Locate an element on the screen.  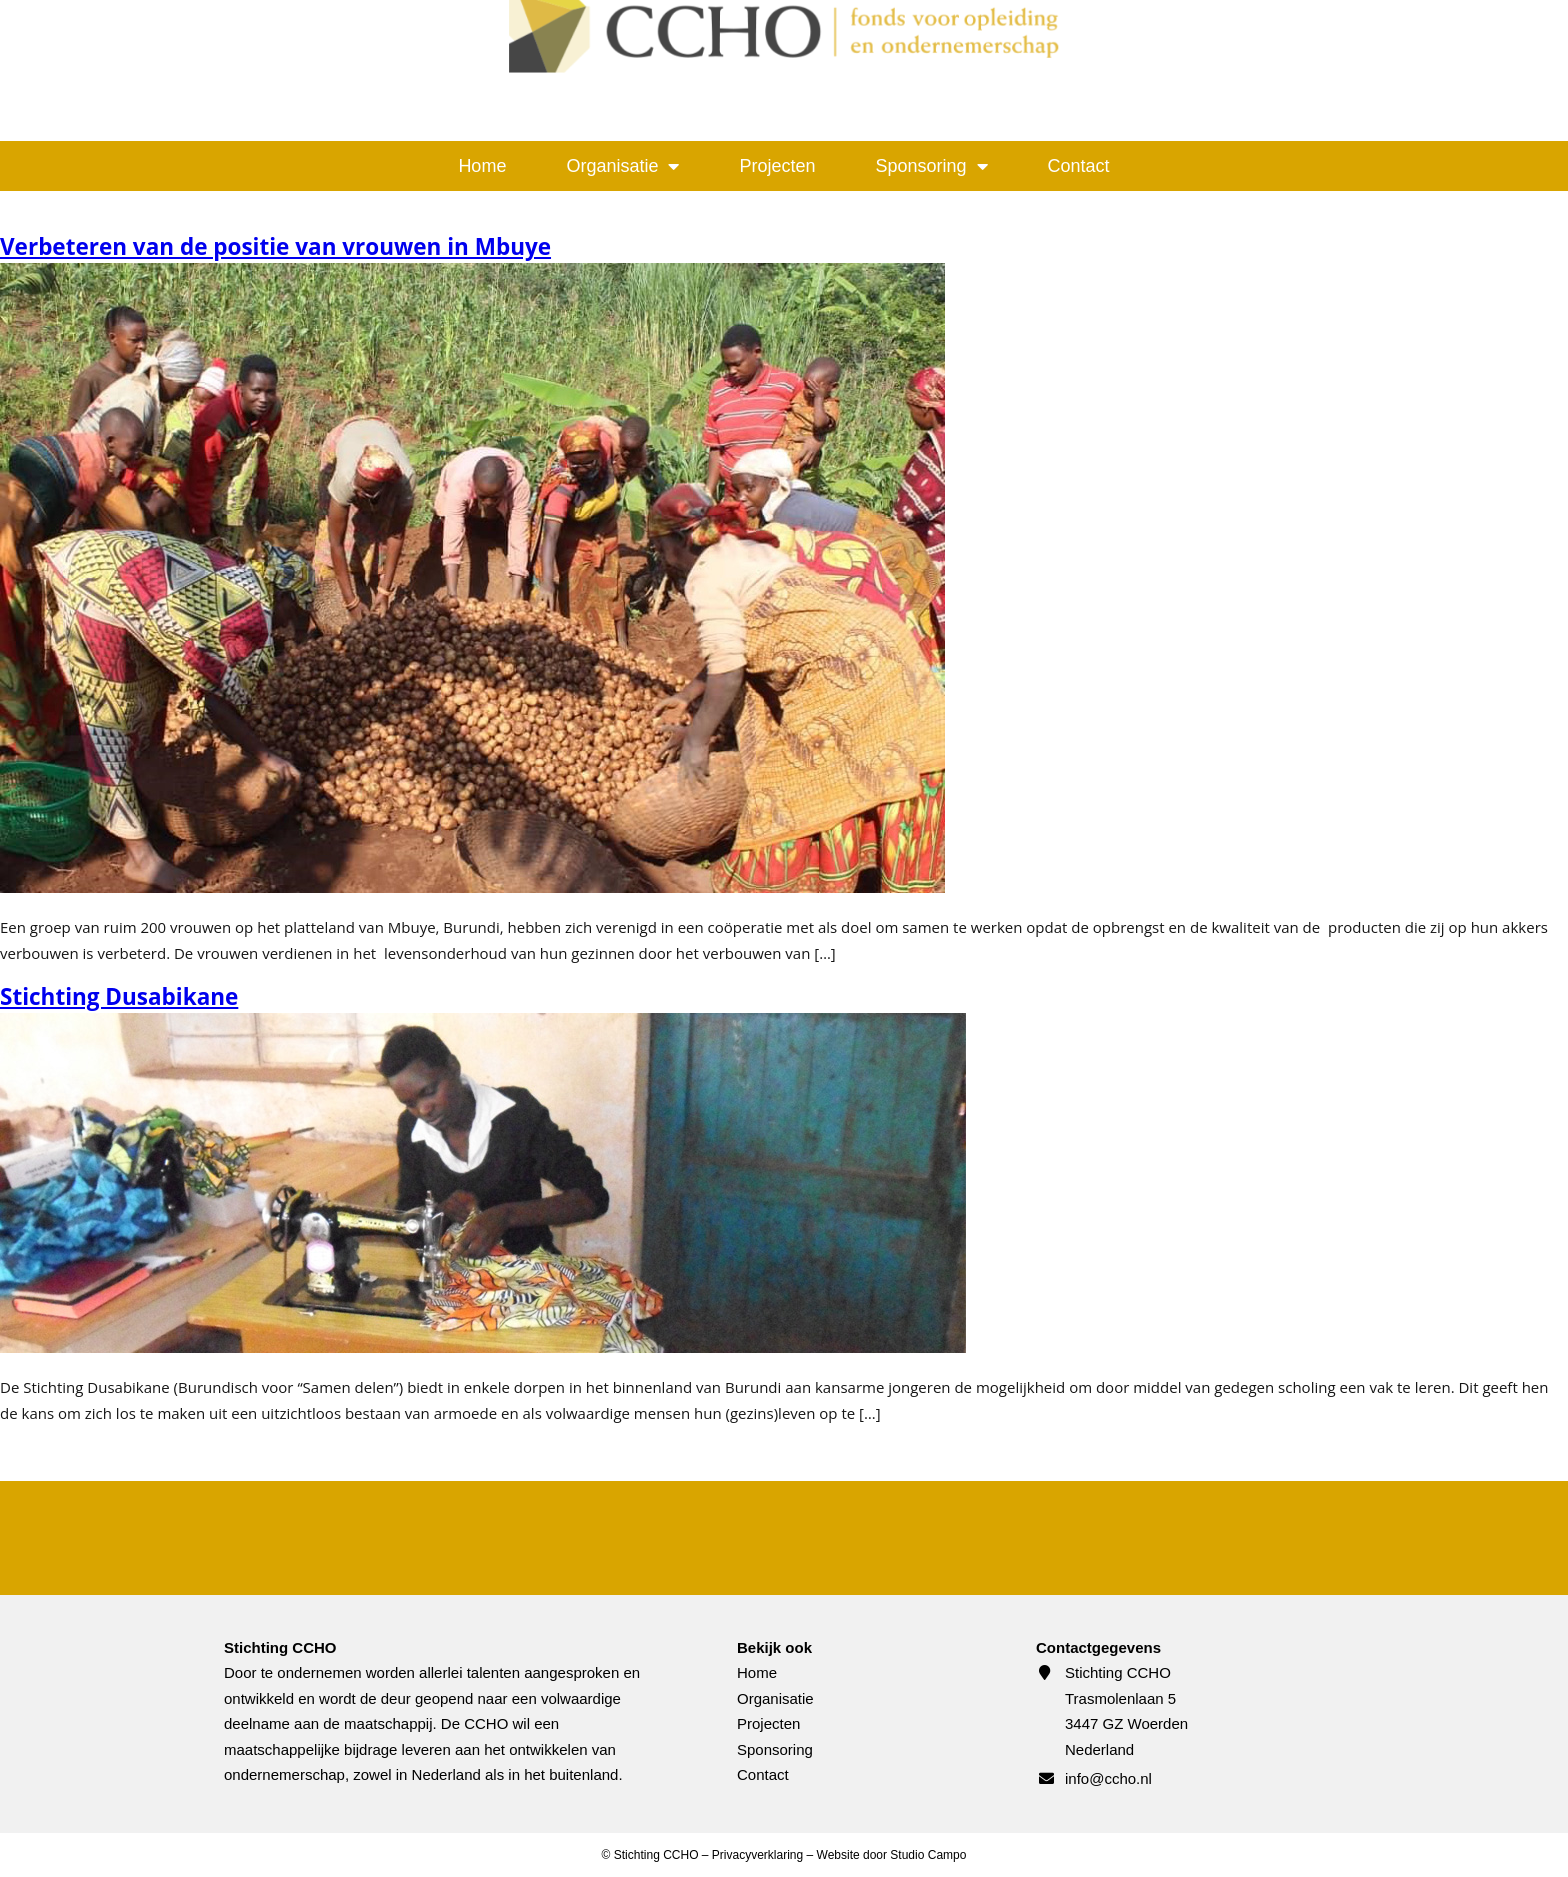
Privacyverklaring is located at coordinates (757, 1855).